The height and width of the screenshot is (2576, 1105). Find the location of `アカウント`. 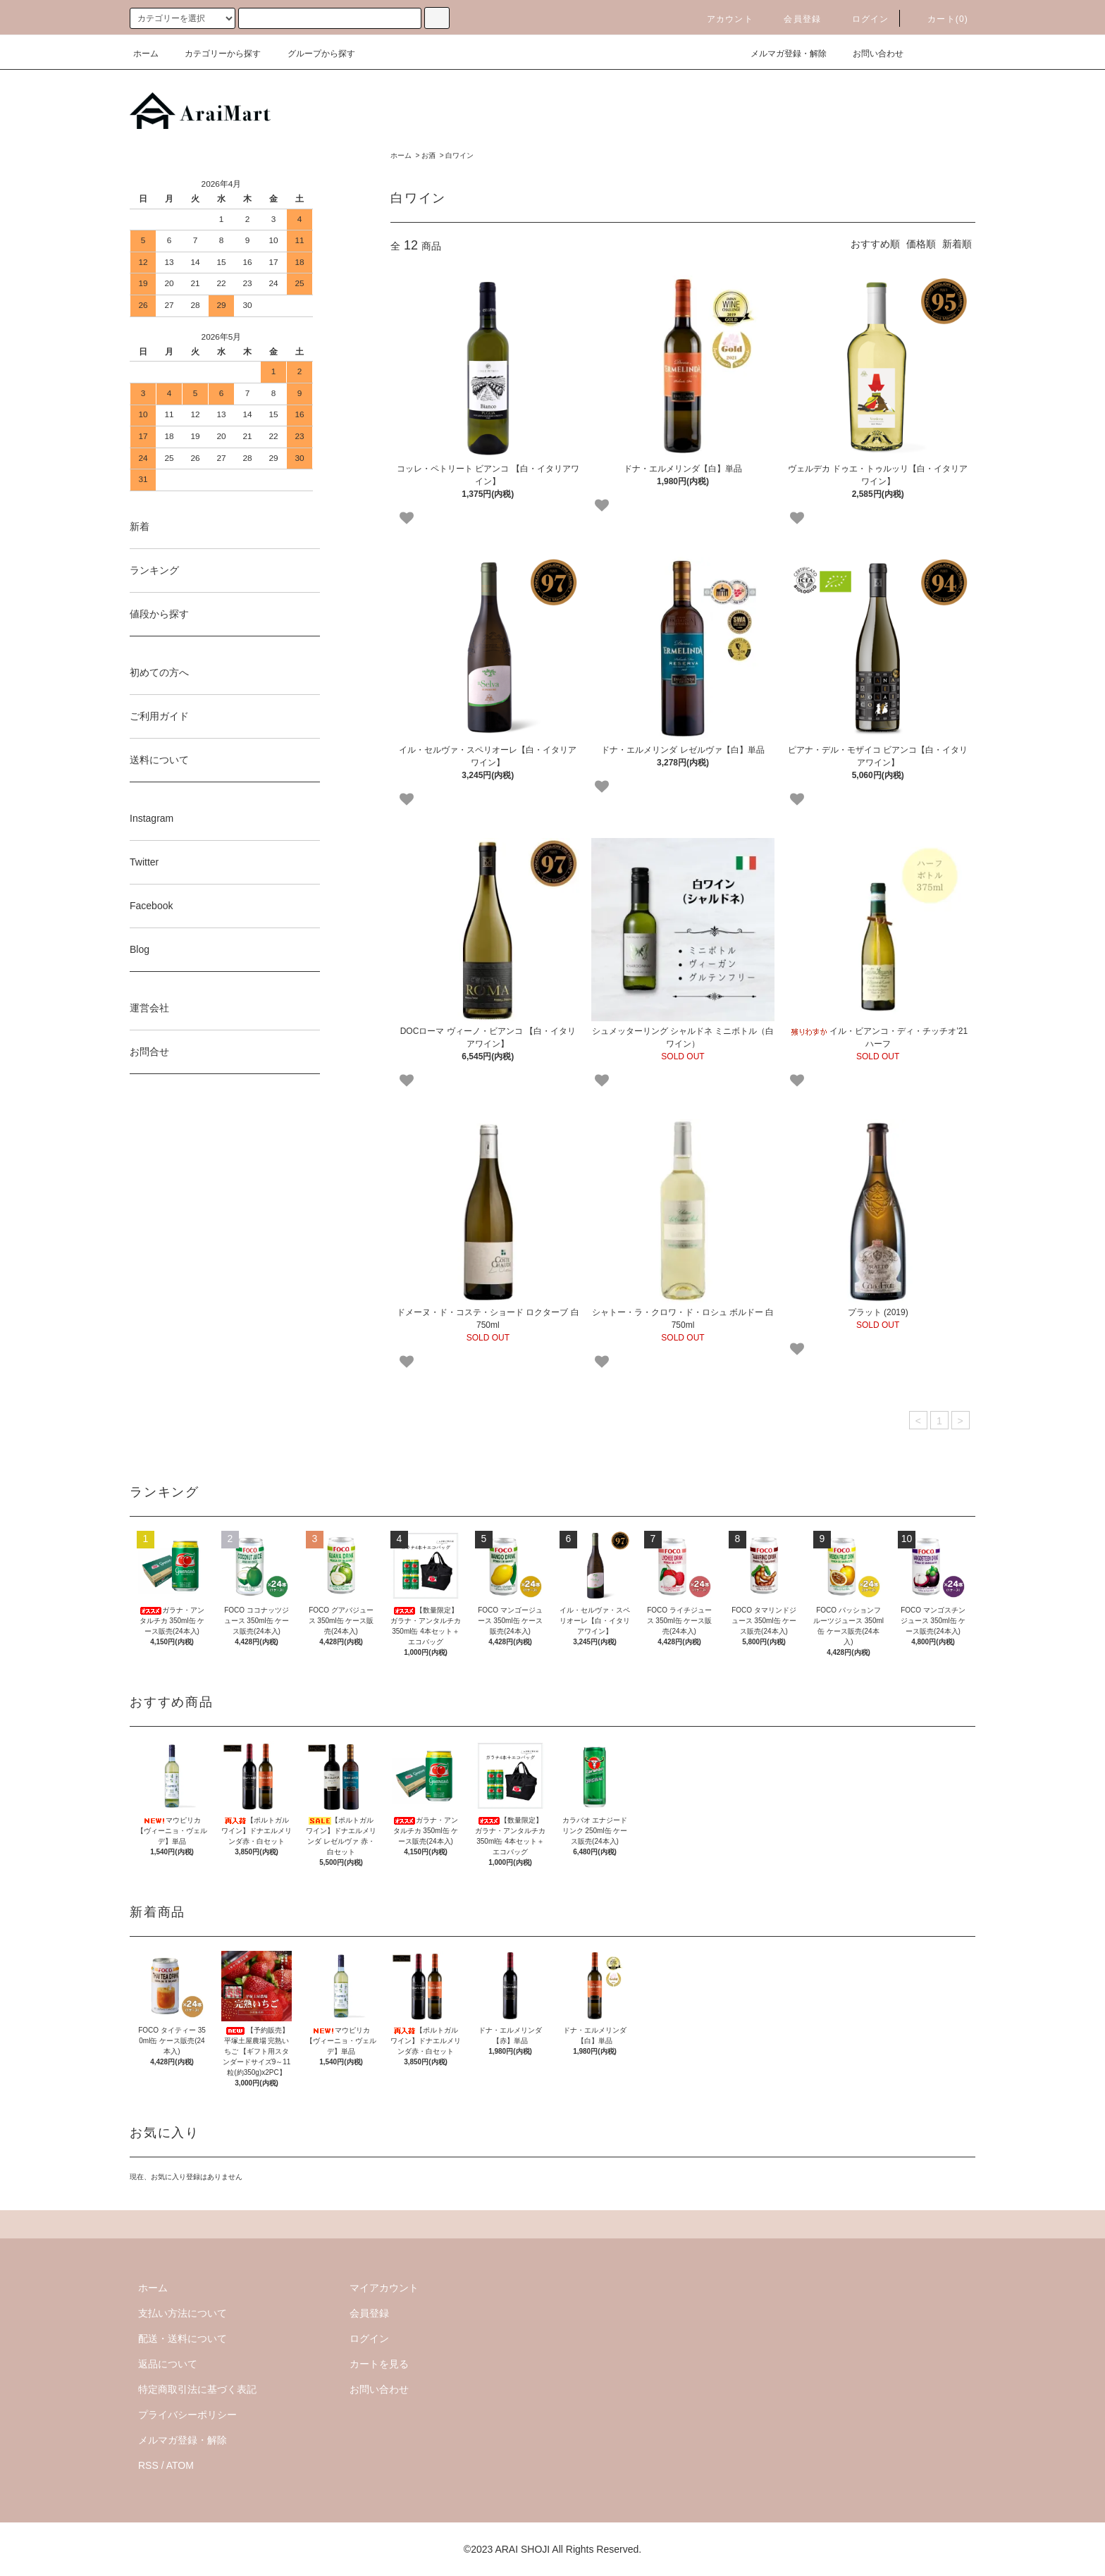

アカウント is located at coordinates (721, 19).